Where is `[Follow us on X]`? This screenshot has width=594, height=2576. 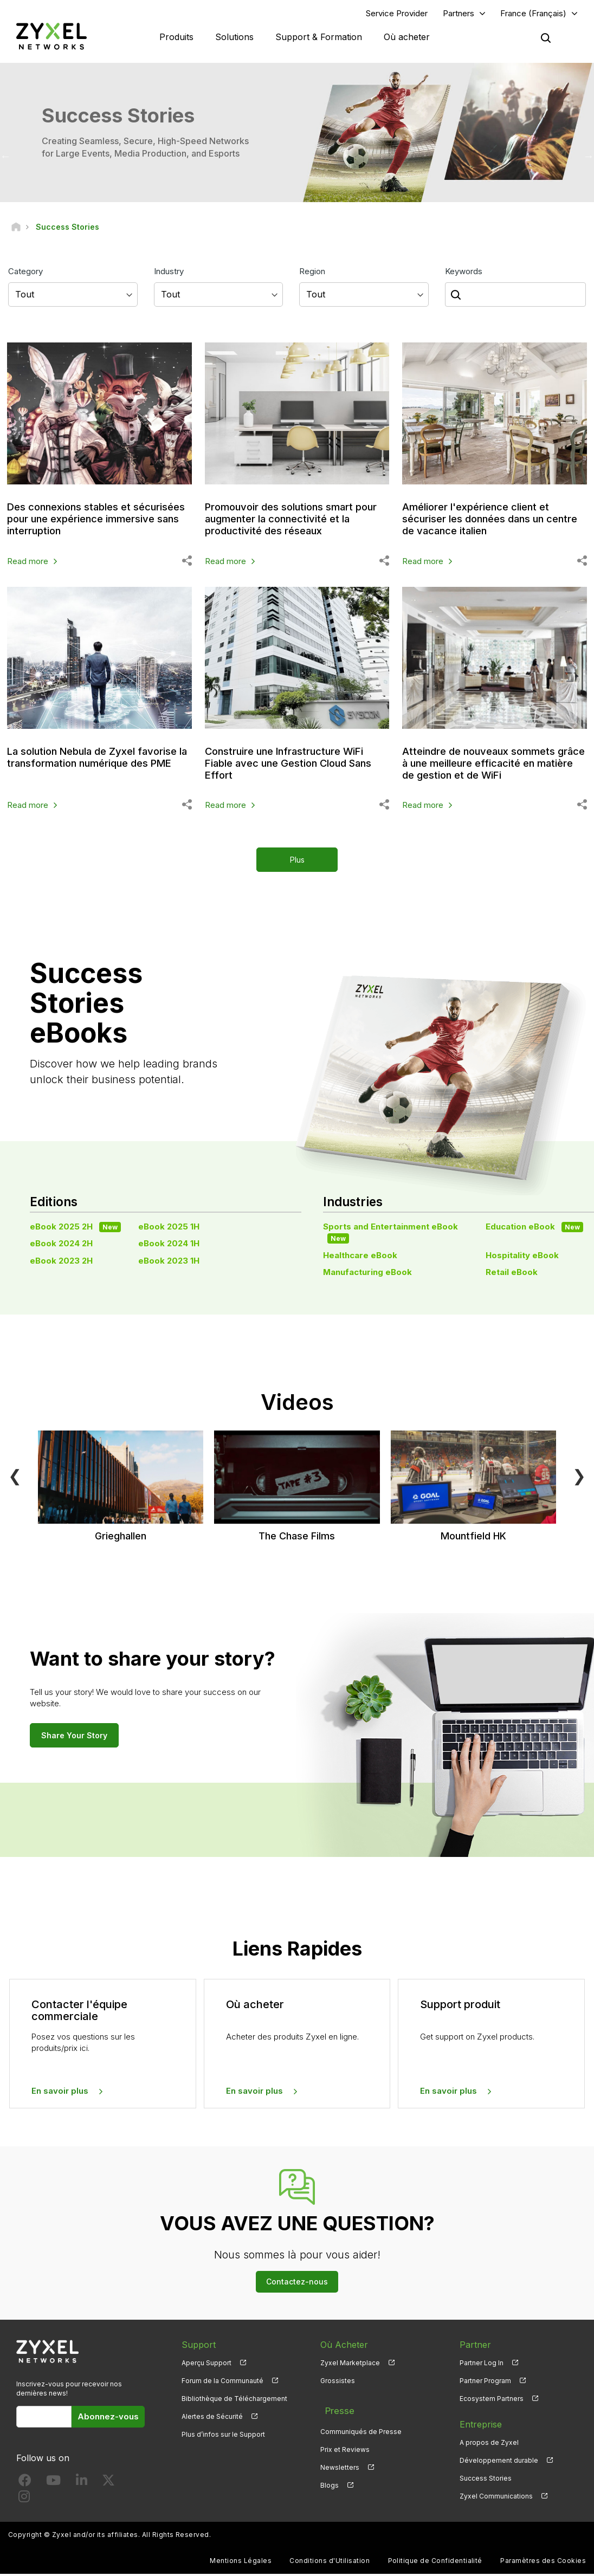
[Follow us on X] is located at coordinates (108, 2485).